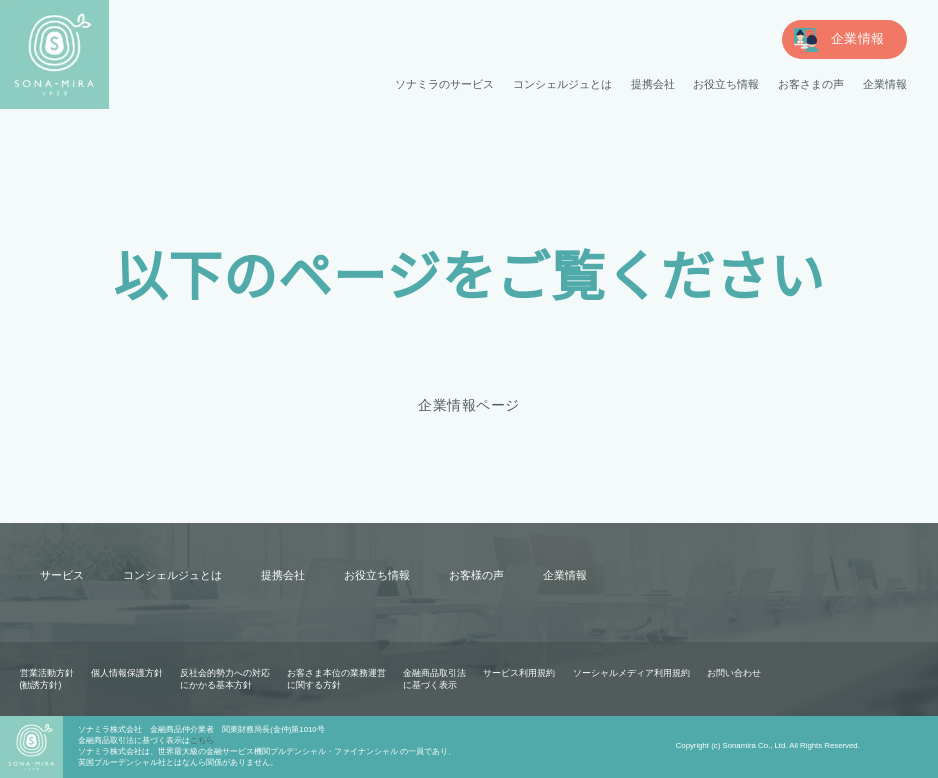 The width and height of the screenshot is (938, 778). Describe the element at coordinates (445, 84) in the screenshot. I see `ソナミラのサービス` at that location.